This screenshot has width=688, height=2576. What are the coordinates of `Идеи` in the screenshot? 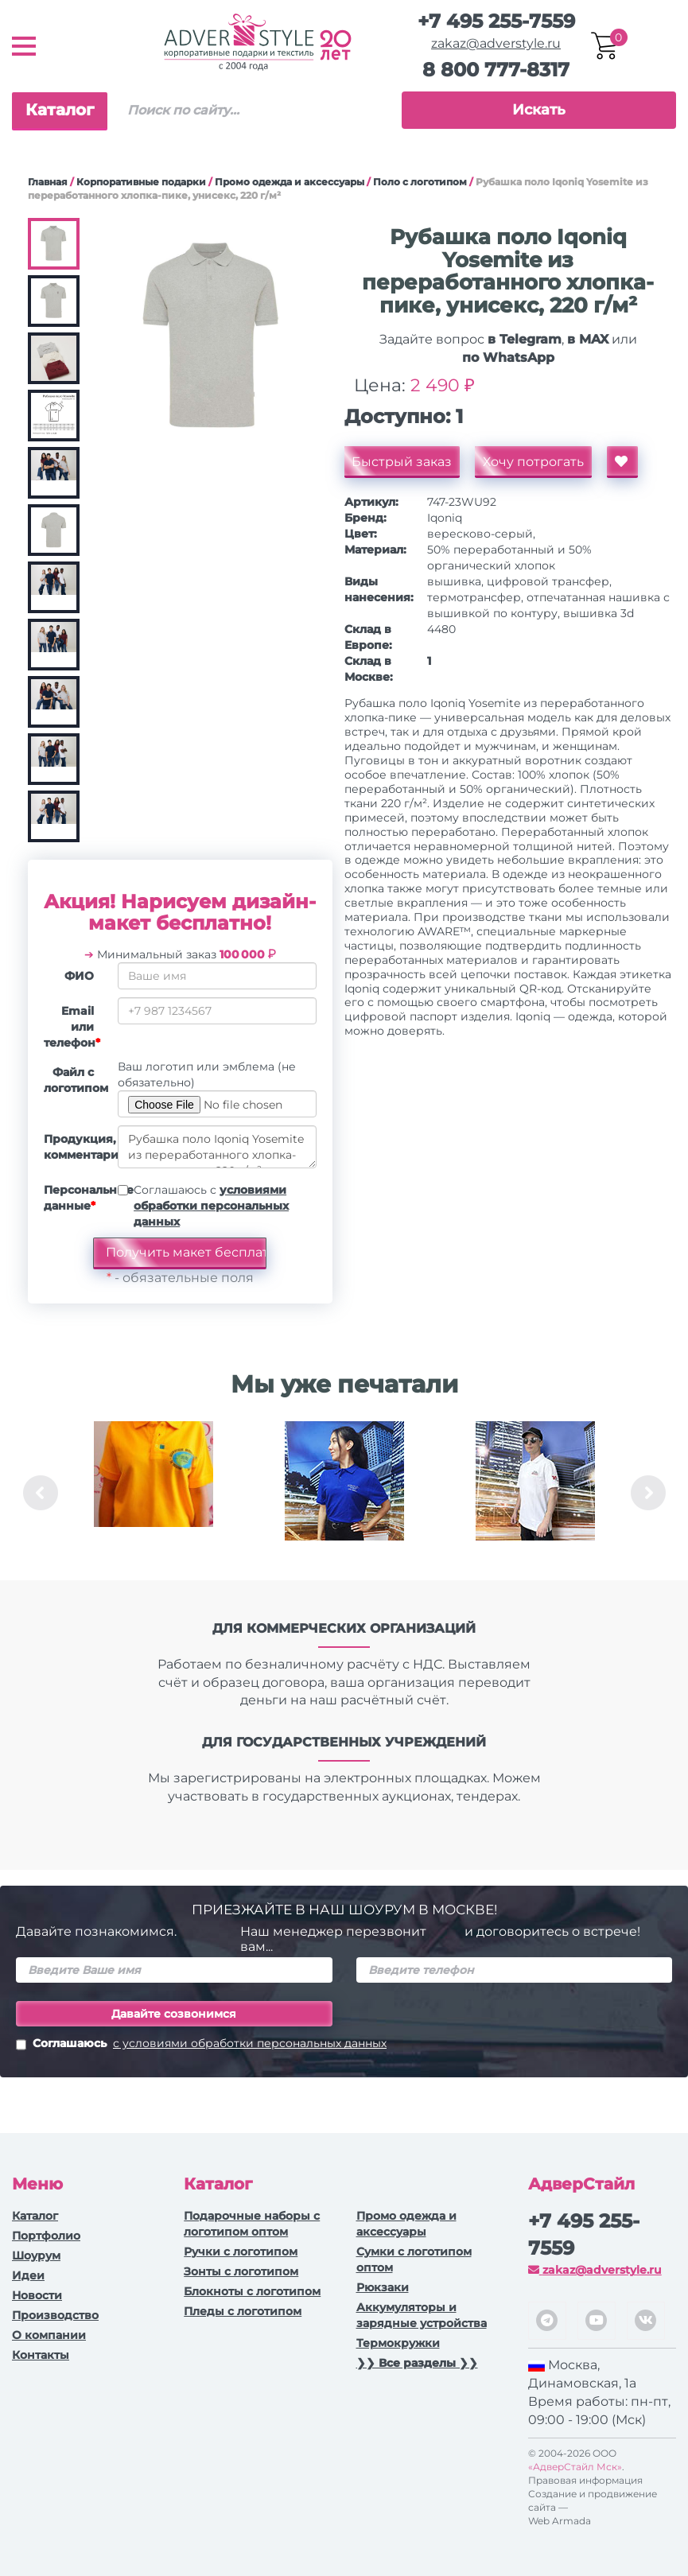 It's located at (28, 2275).